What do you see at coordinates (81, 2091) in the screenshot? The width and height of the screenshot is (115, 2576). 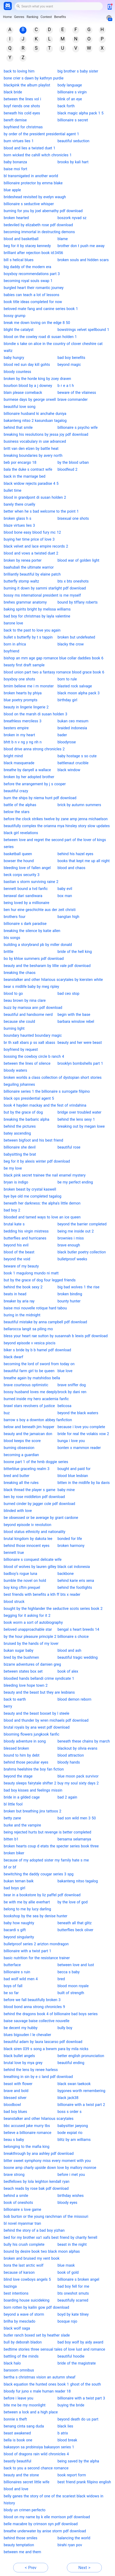 I see `bygones worth remembering` at bounding box center [81, 2091].